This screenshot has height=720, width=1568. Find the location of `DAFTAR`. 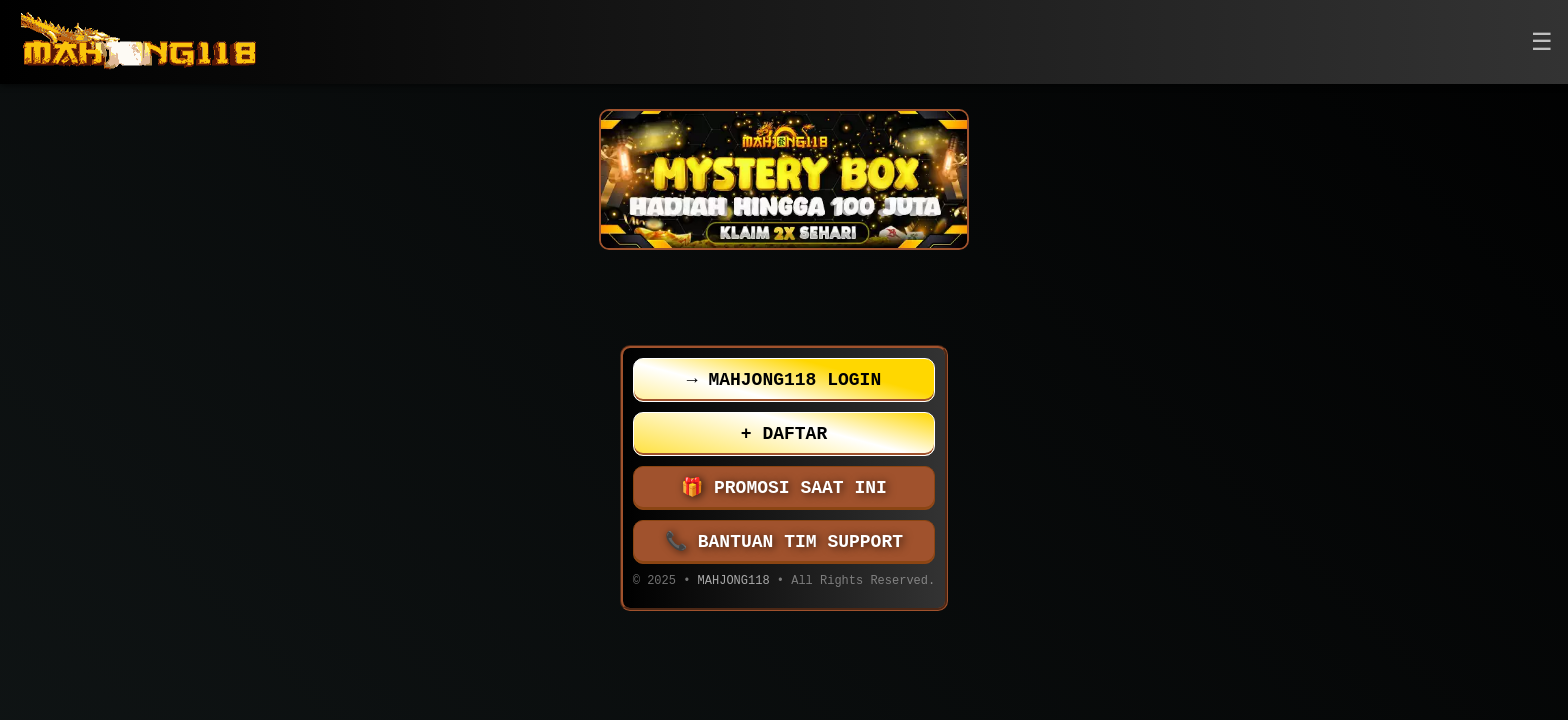

DAFTAR is located at coordinates (784, 434).